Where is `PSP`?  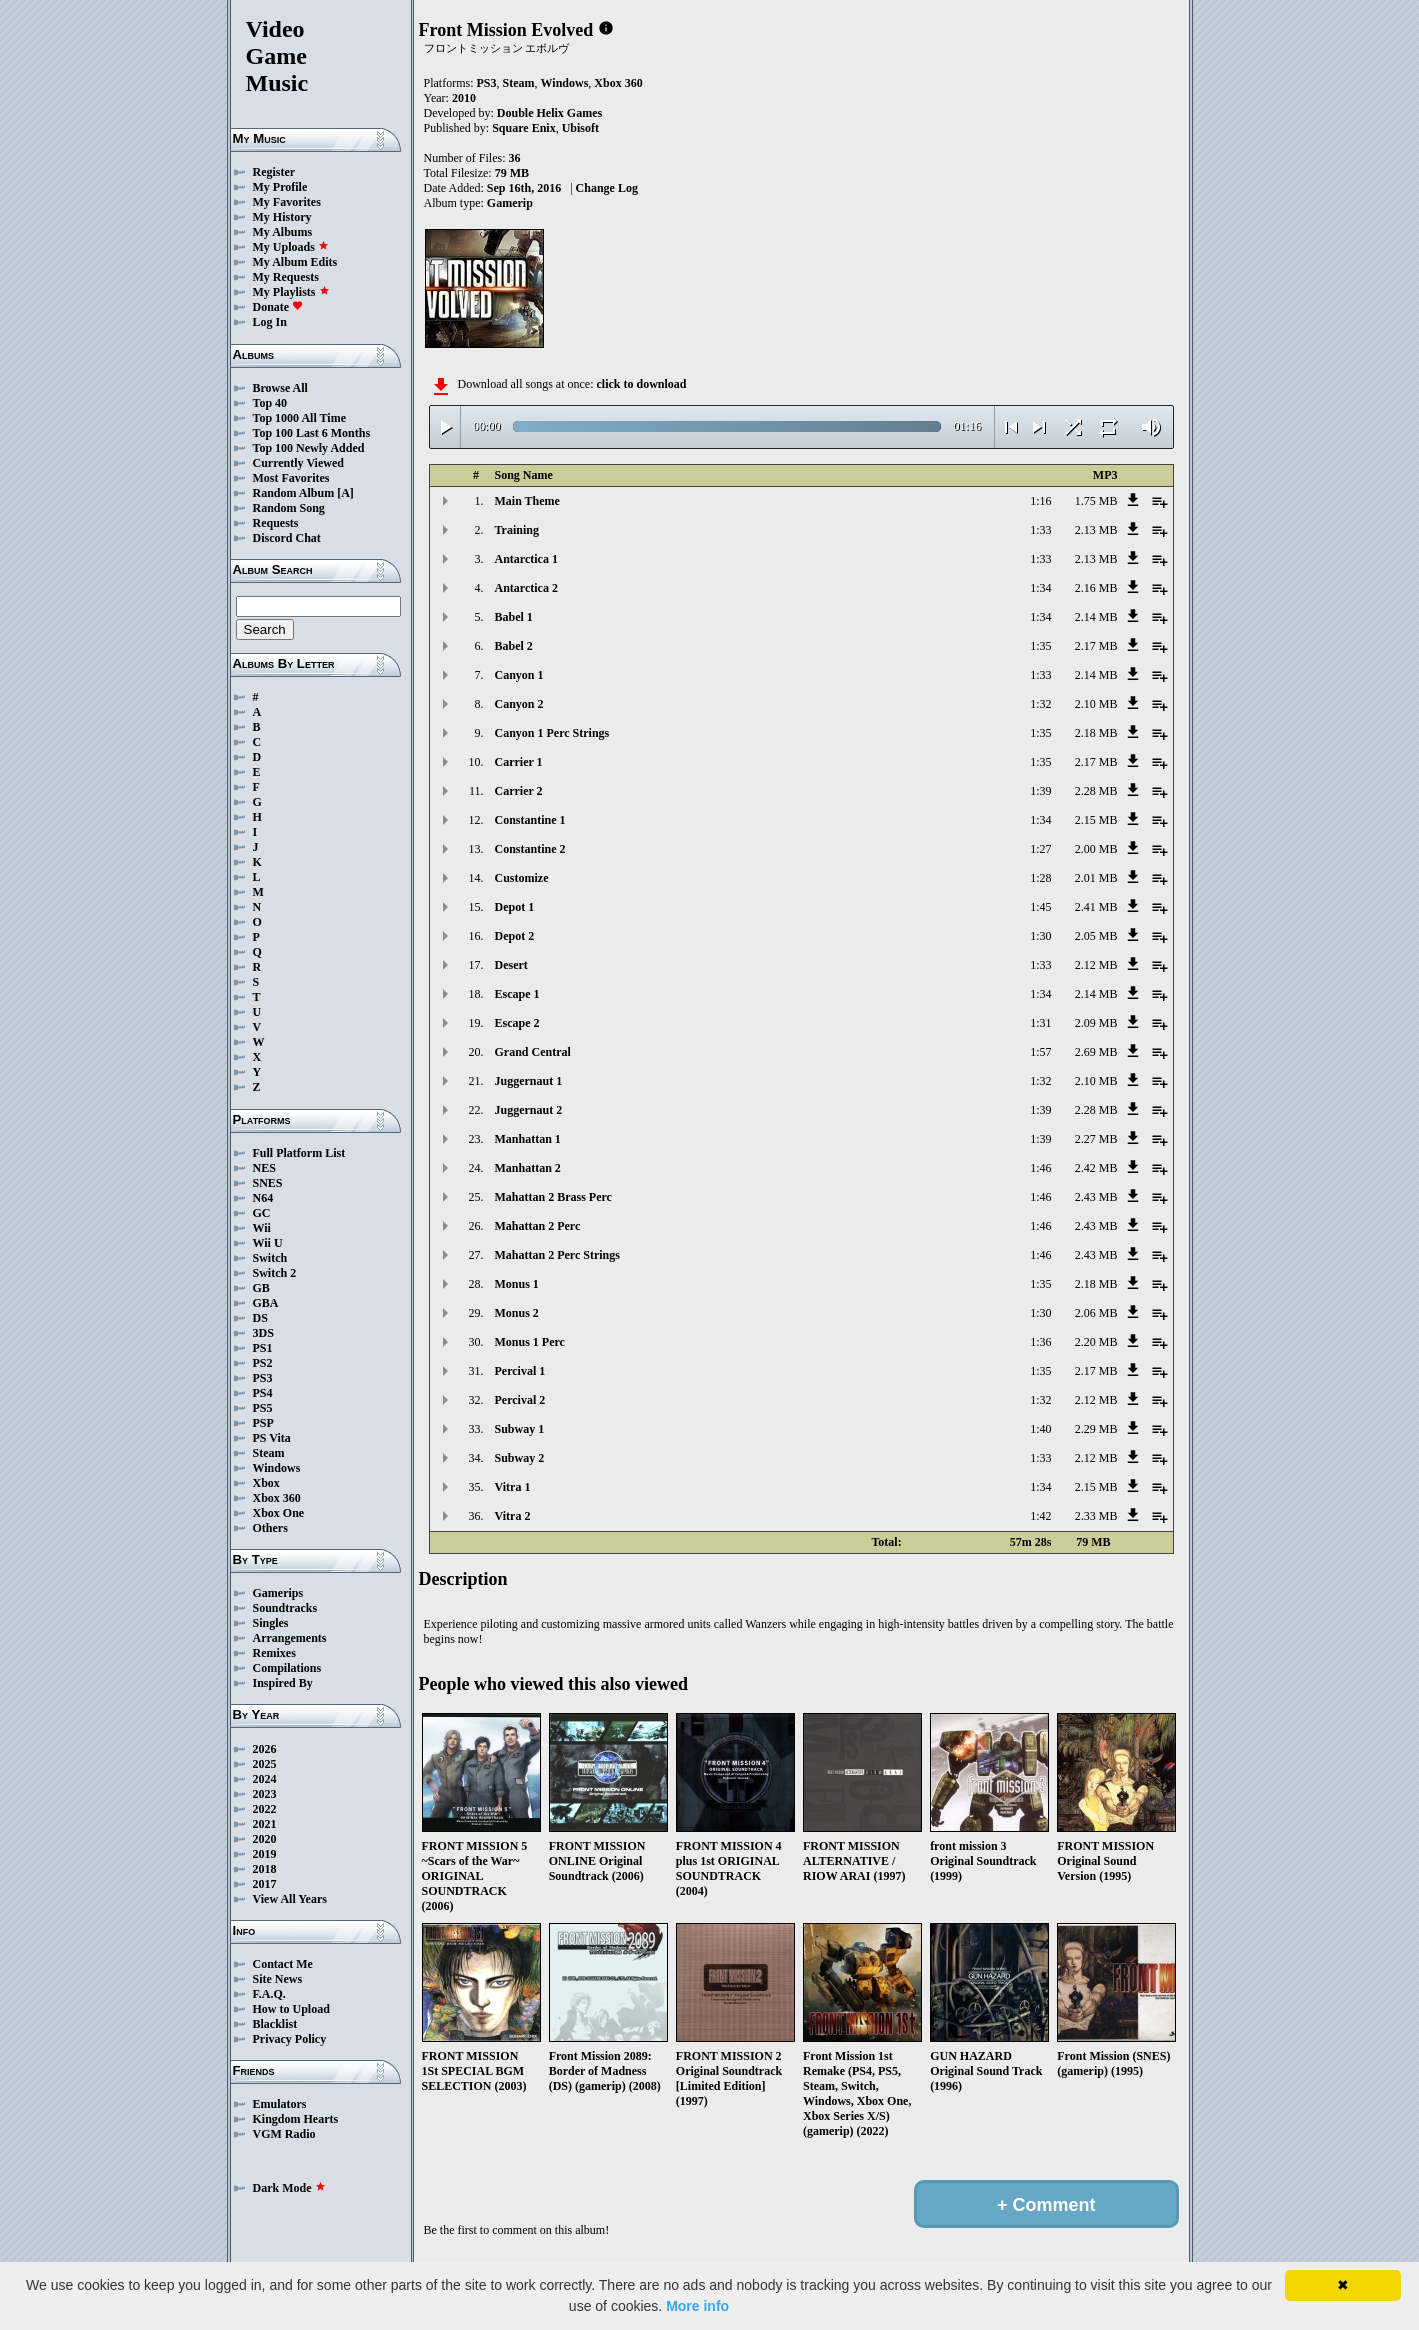
PSP is located at coordinates (263, 1423).